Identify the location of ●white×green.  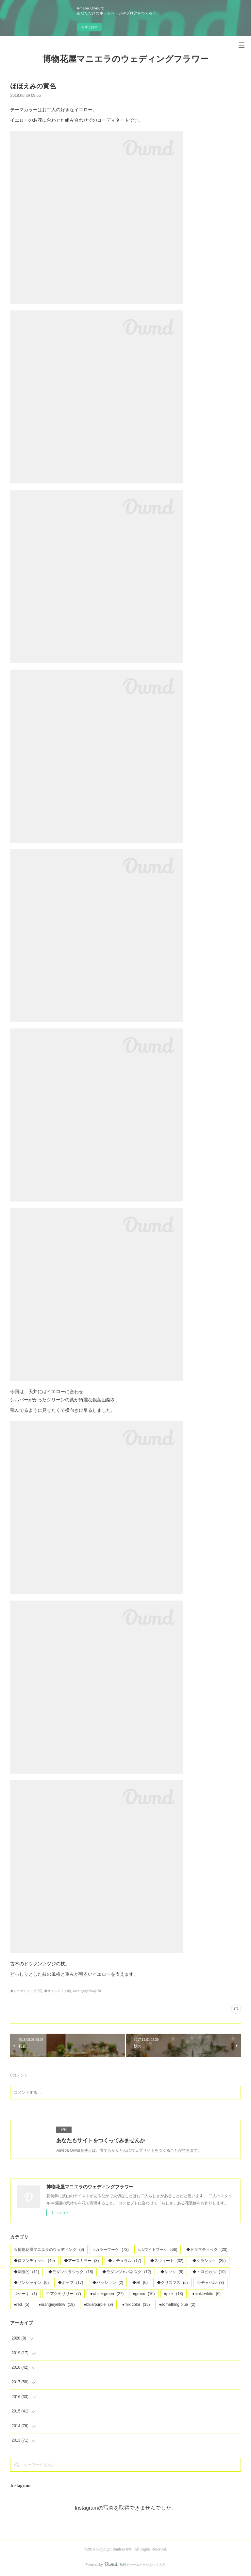
(107, 2293).